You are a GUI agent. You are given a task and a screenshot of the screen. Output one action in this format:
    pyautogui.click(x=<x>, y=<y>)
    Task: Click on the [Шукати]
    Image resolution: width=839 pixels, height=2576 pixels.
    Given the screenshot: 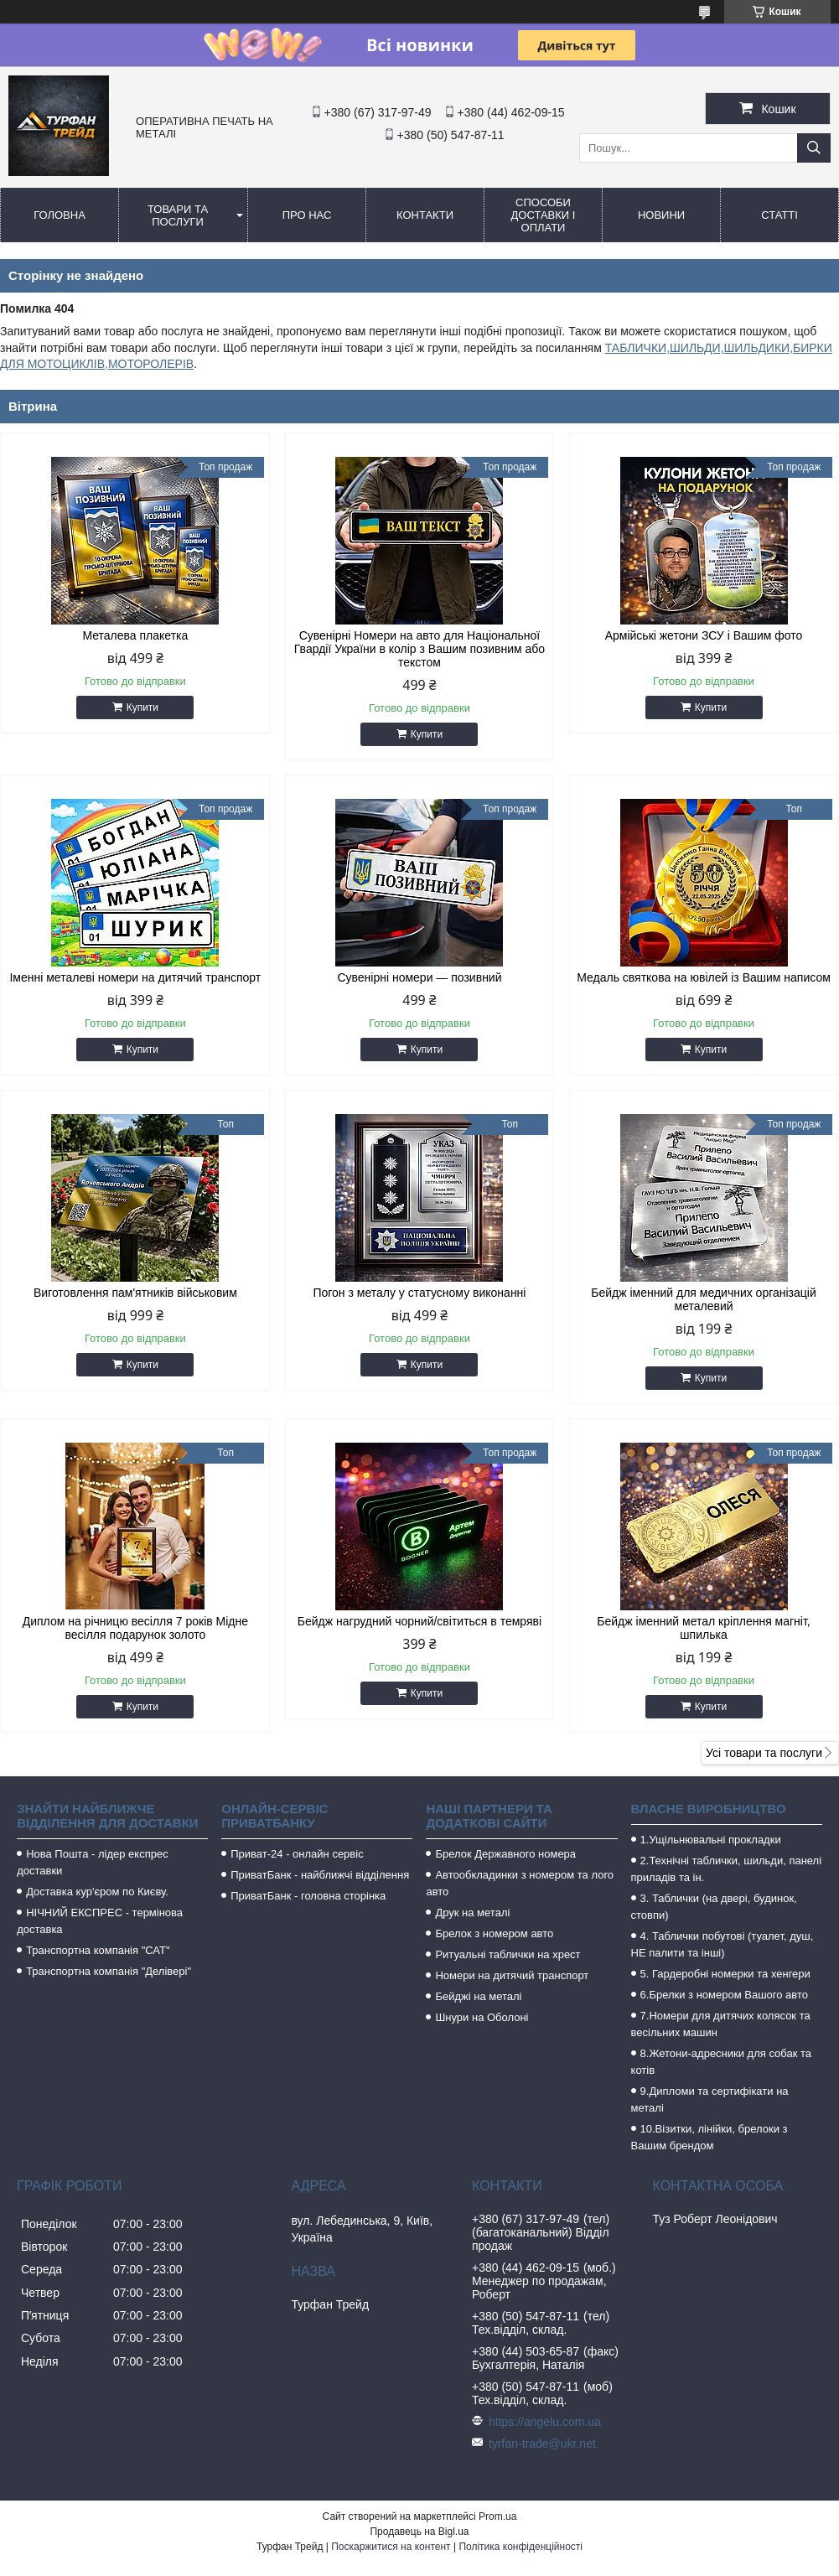 What is the action you would take?
    pyautogui.click(x=814, y=148)
    